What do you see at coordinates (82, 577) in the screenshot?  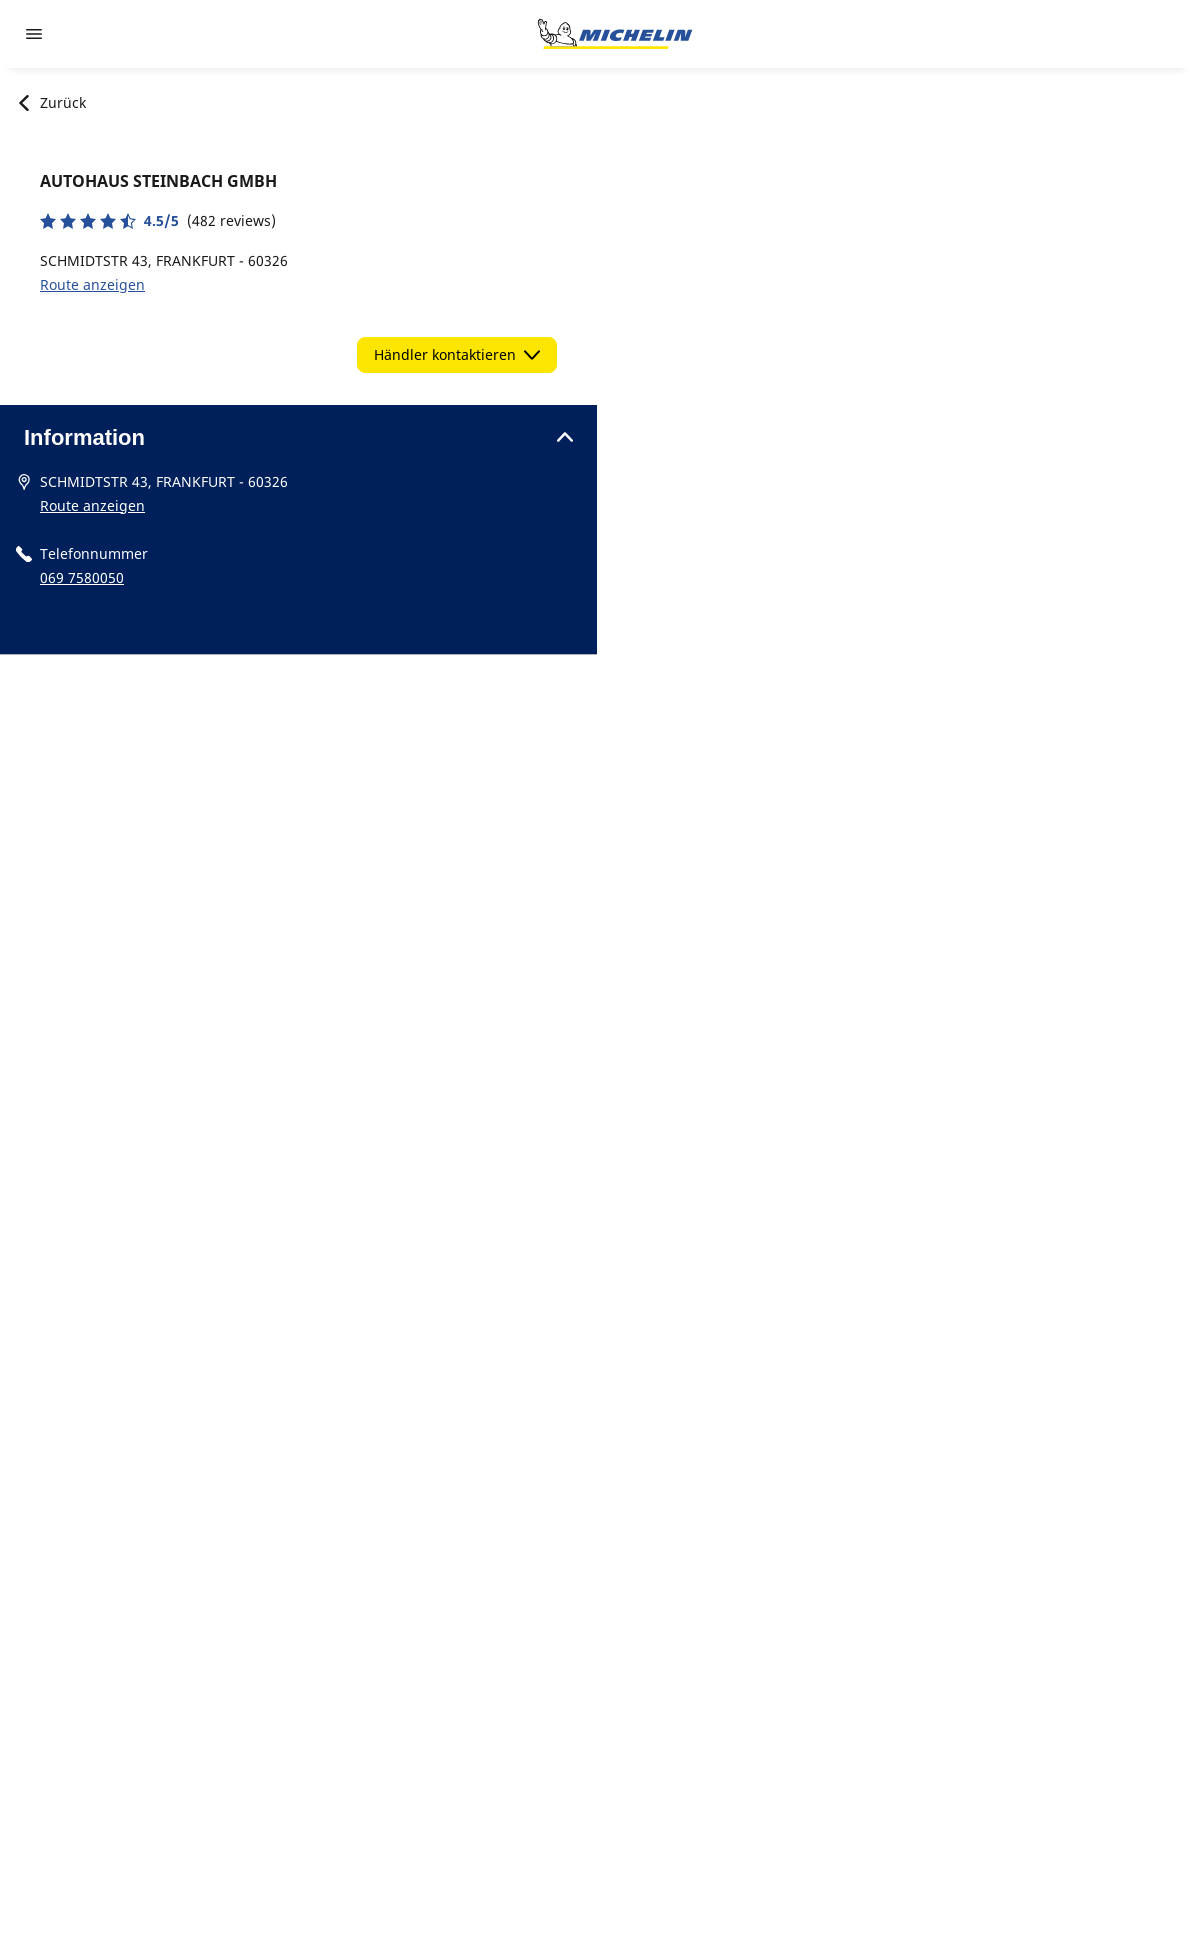 I see `069 7580050` at bounding box center [82, 577].